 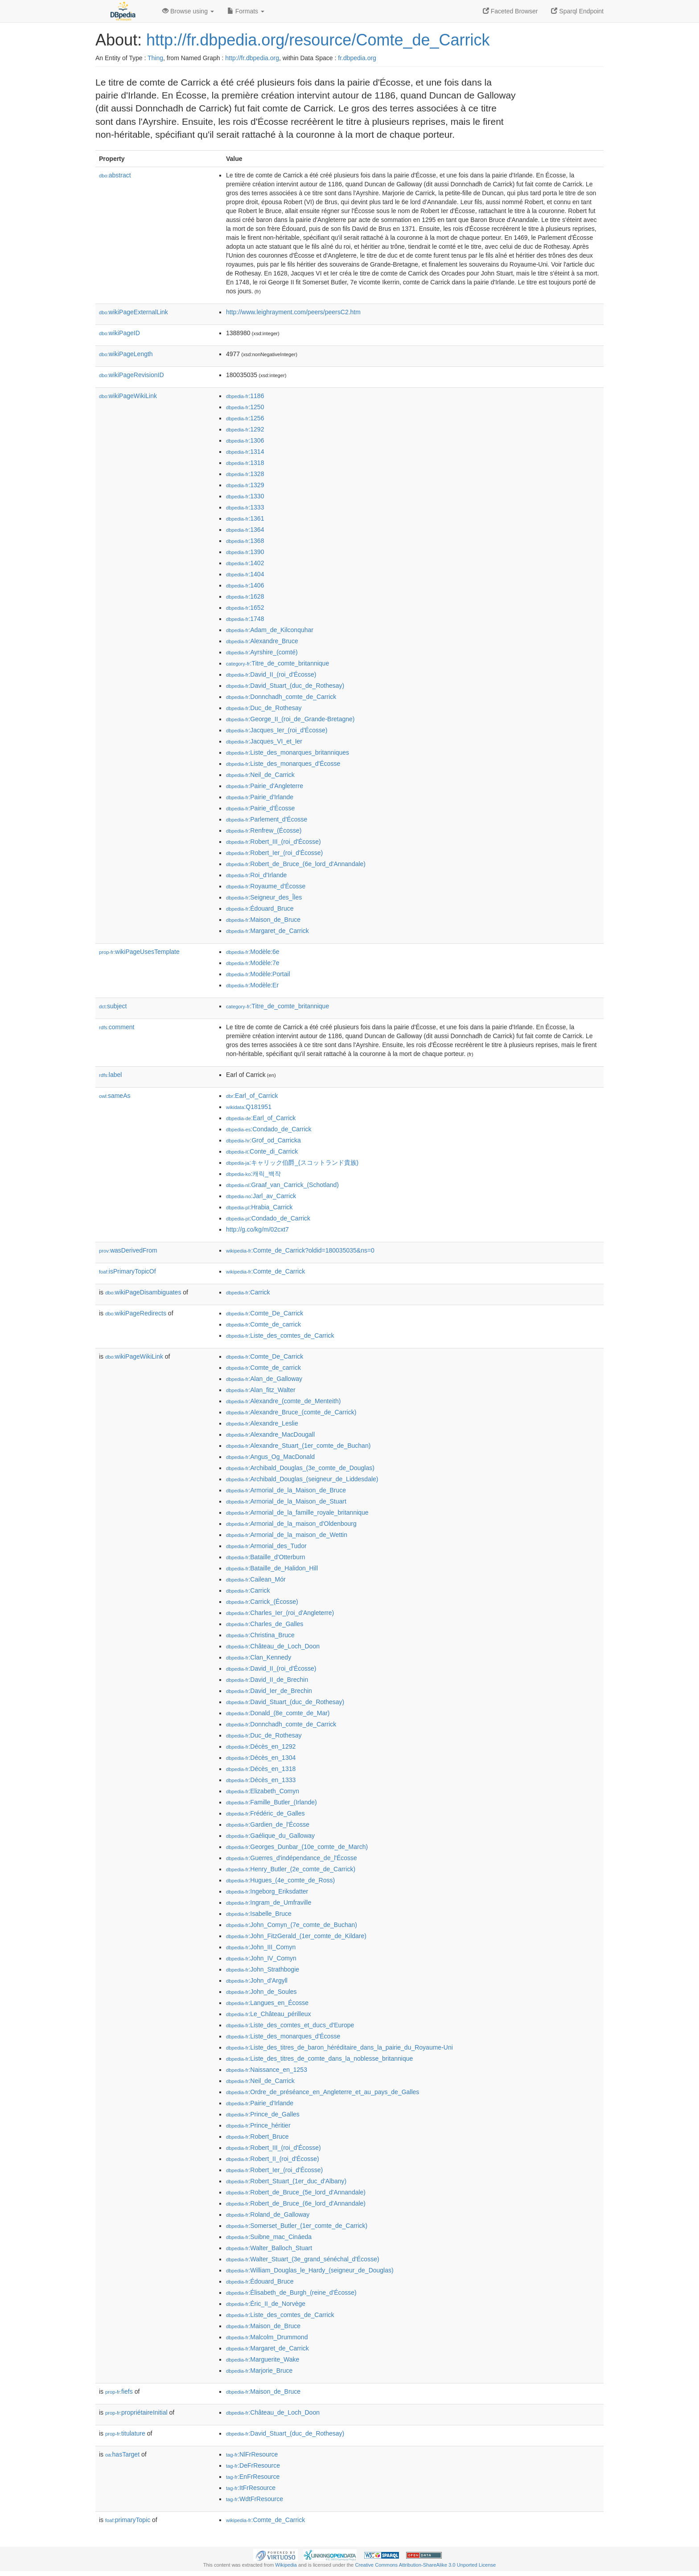 What do you see at coordinates (290, 719) in the screenshot?
I see `:George_II_(roi_de_Grande-Bretagne)` at bounding box center [290, 719].